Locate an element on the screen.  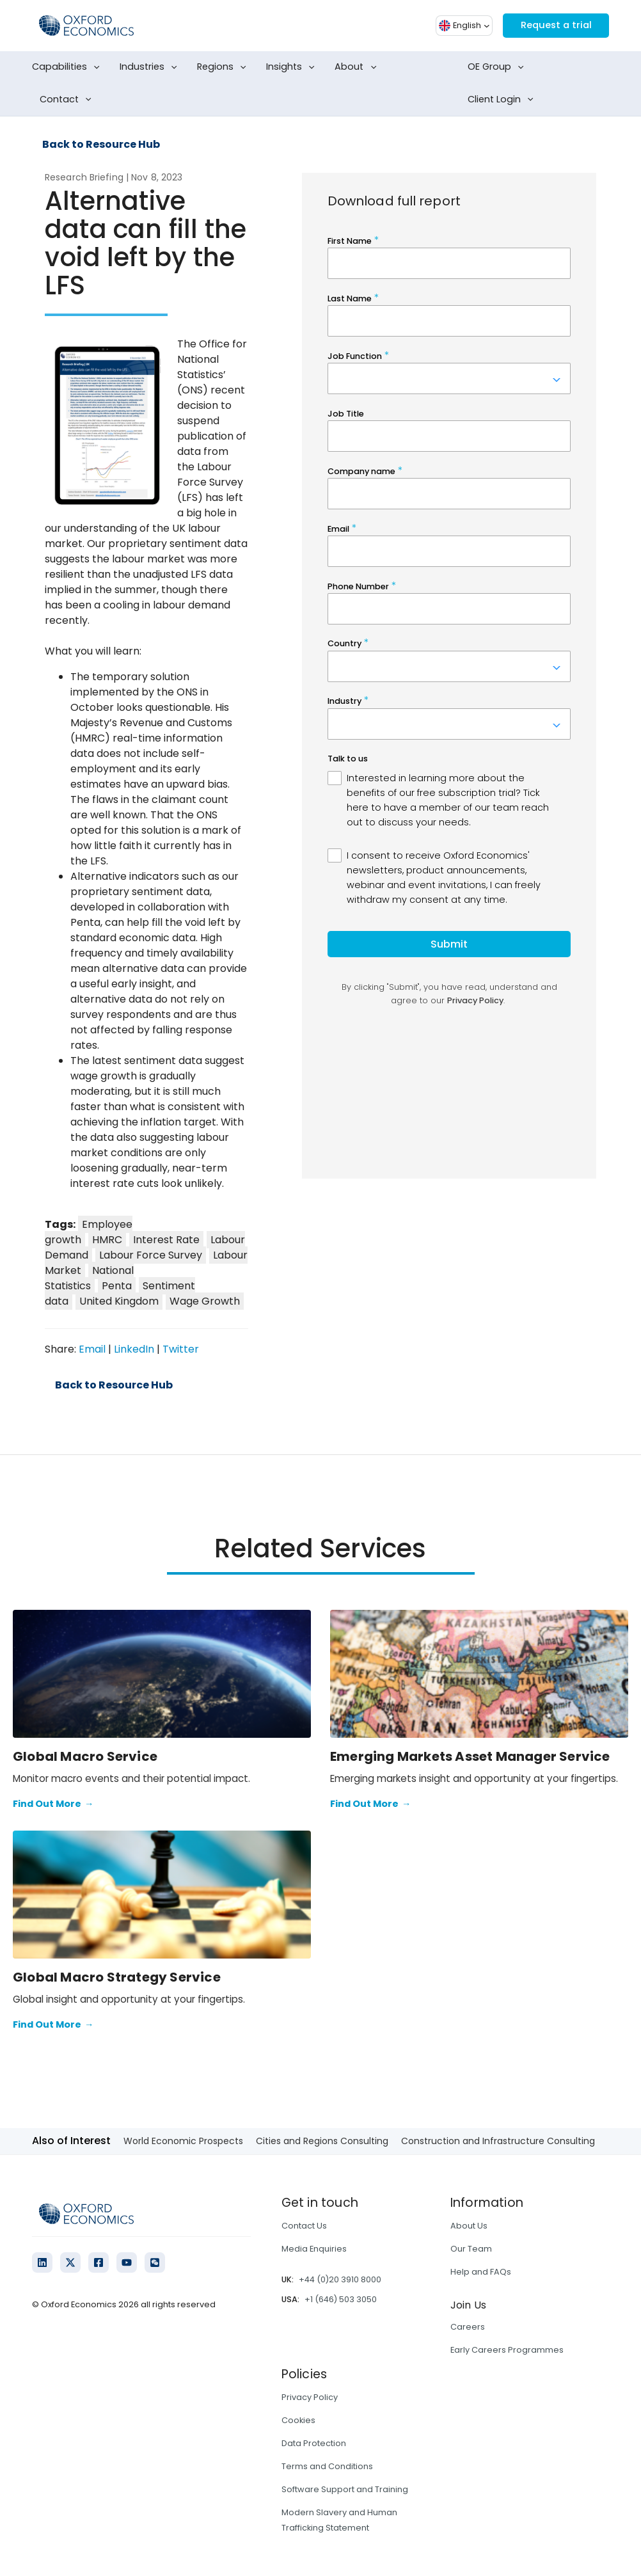
Capabilities is located at coordinates (68, 67).